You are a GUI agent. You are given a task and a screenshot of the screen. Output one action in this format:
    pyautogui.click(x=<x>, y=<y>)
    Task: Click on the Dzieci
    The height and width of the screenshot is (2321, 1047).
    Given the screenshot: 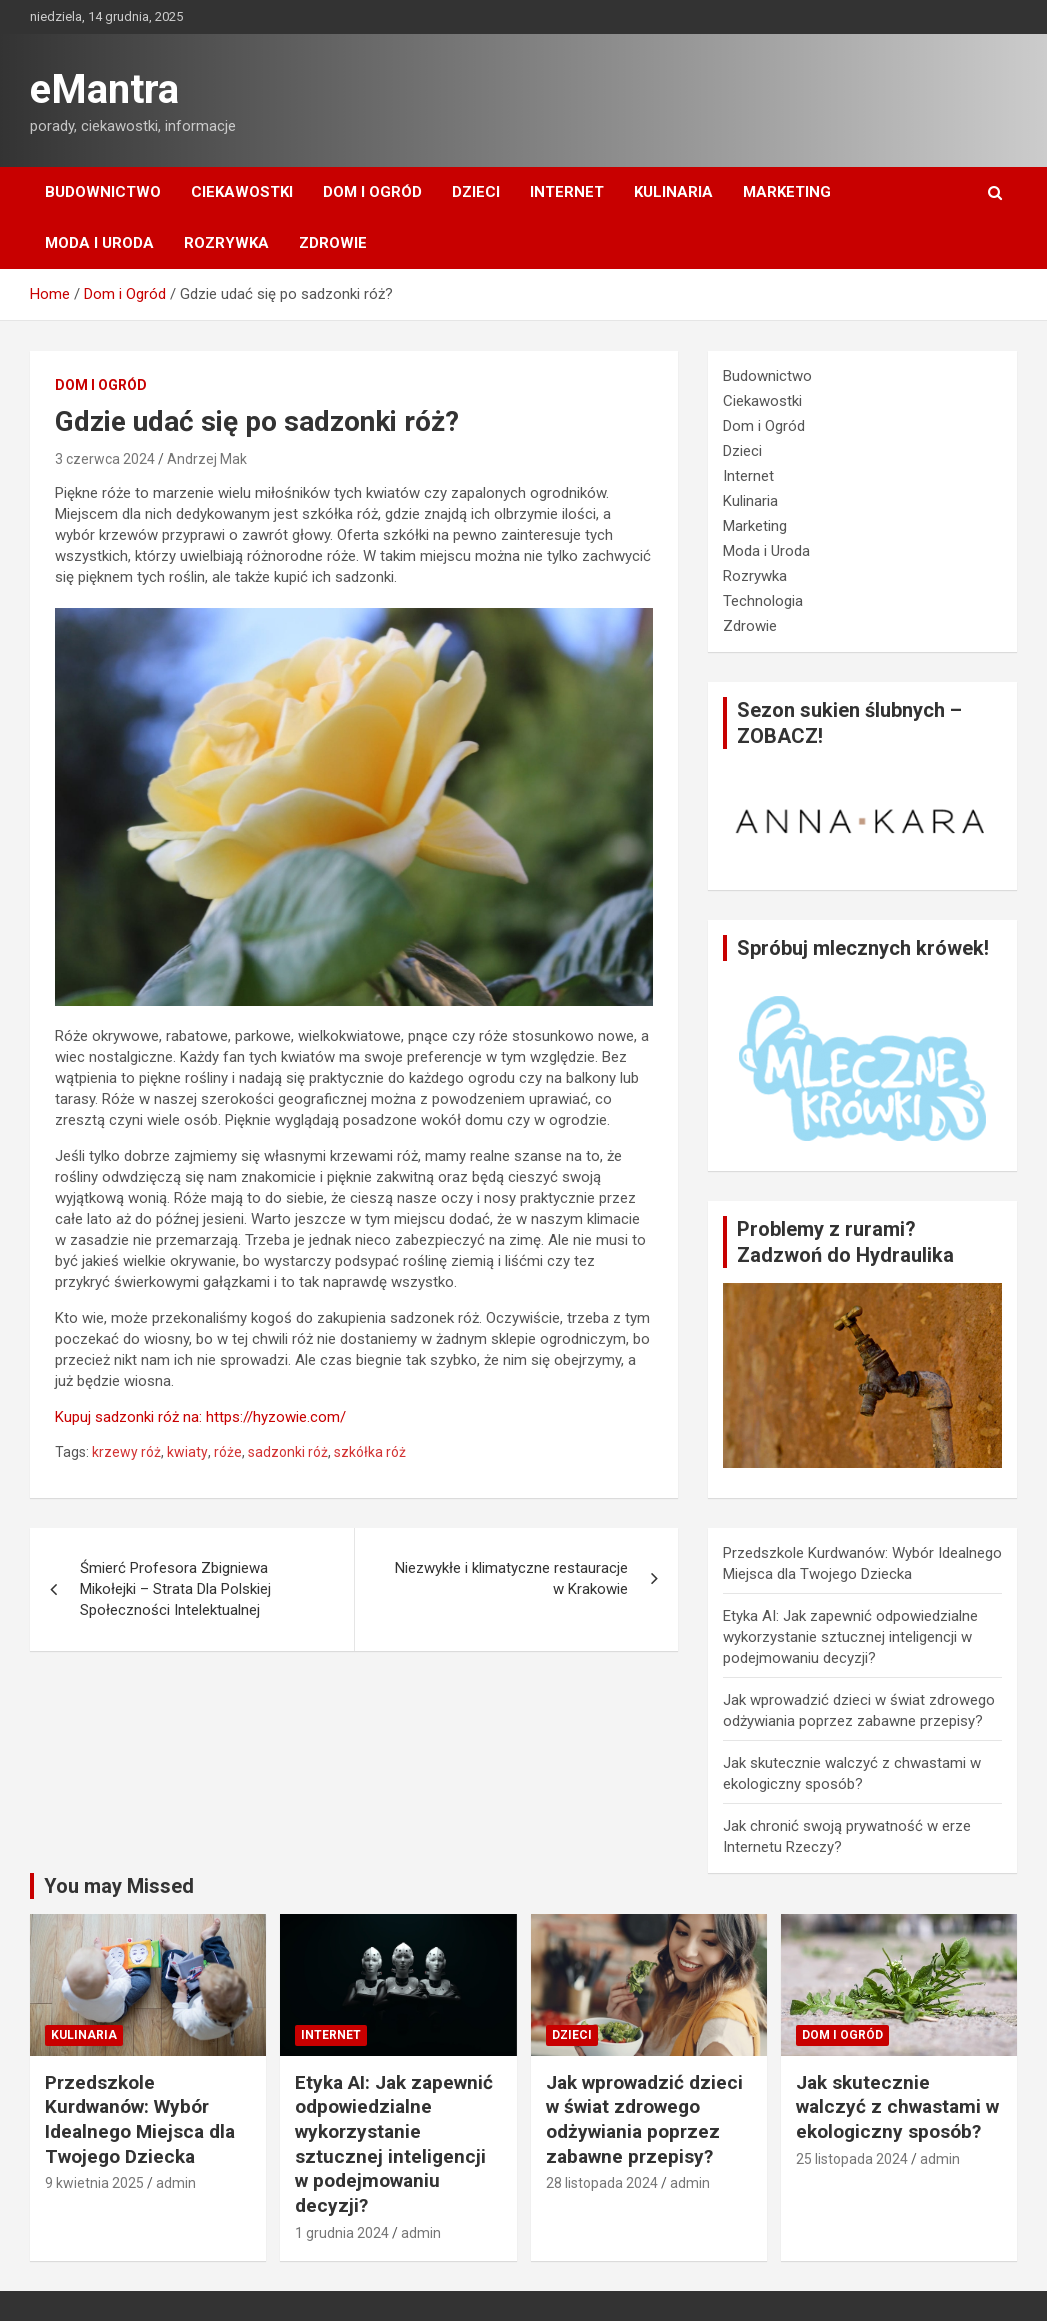 What is the action you would take?
    pyautogui.click(x=476, y=192)
    